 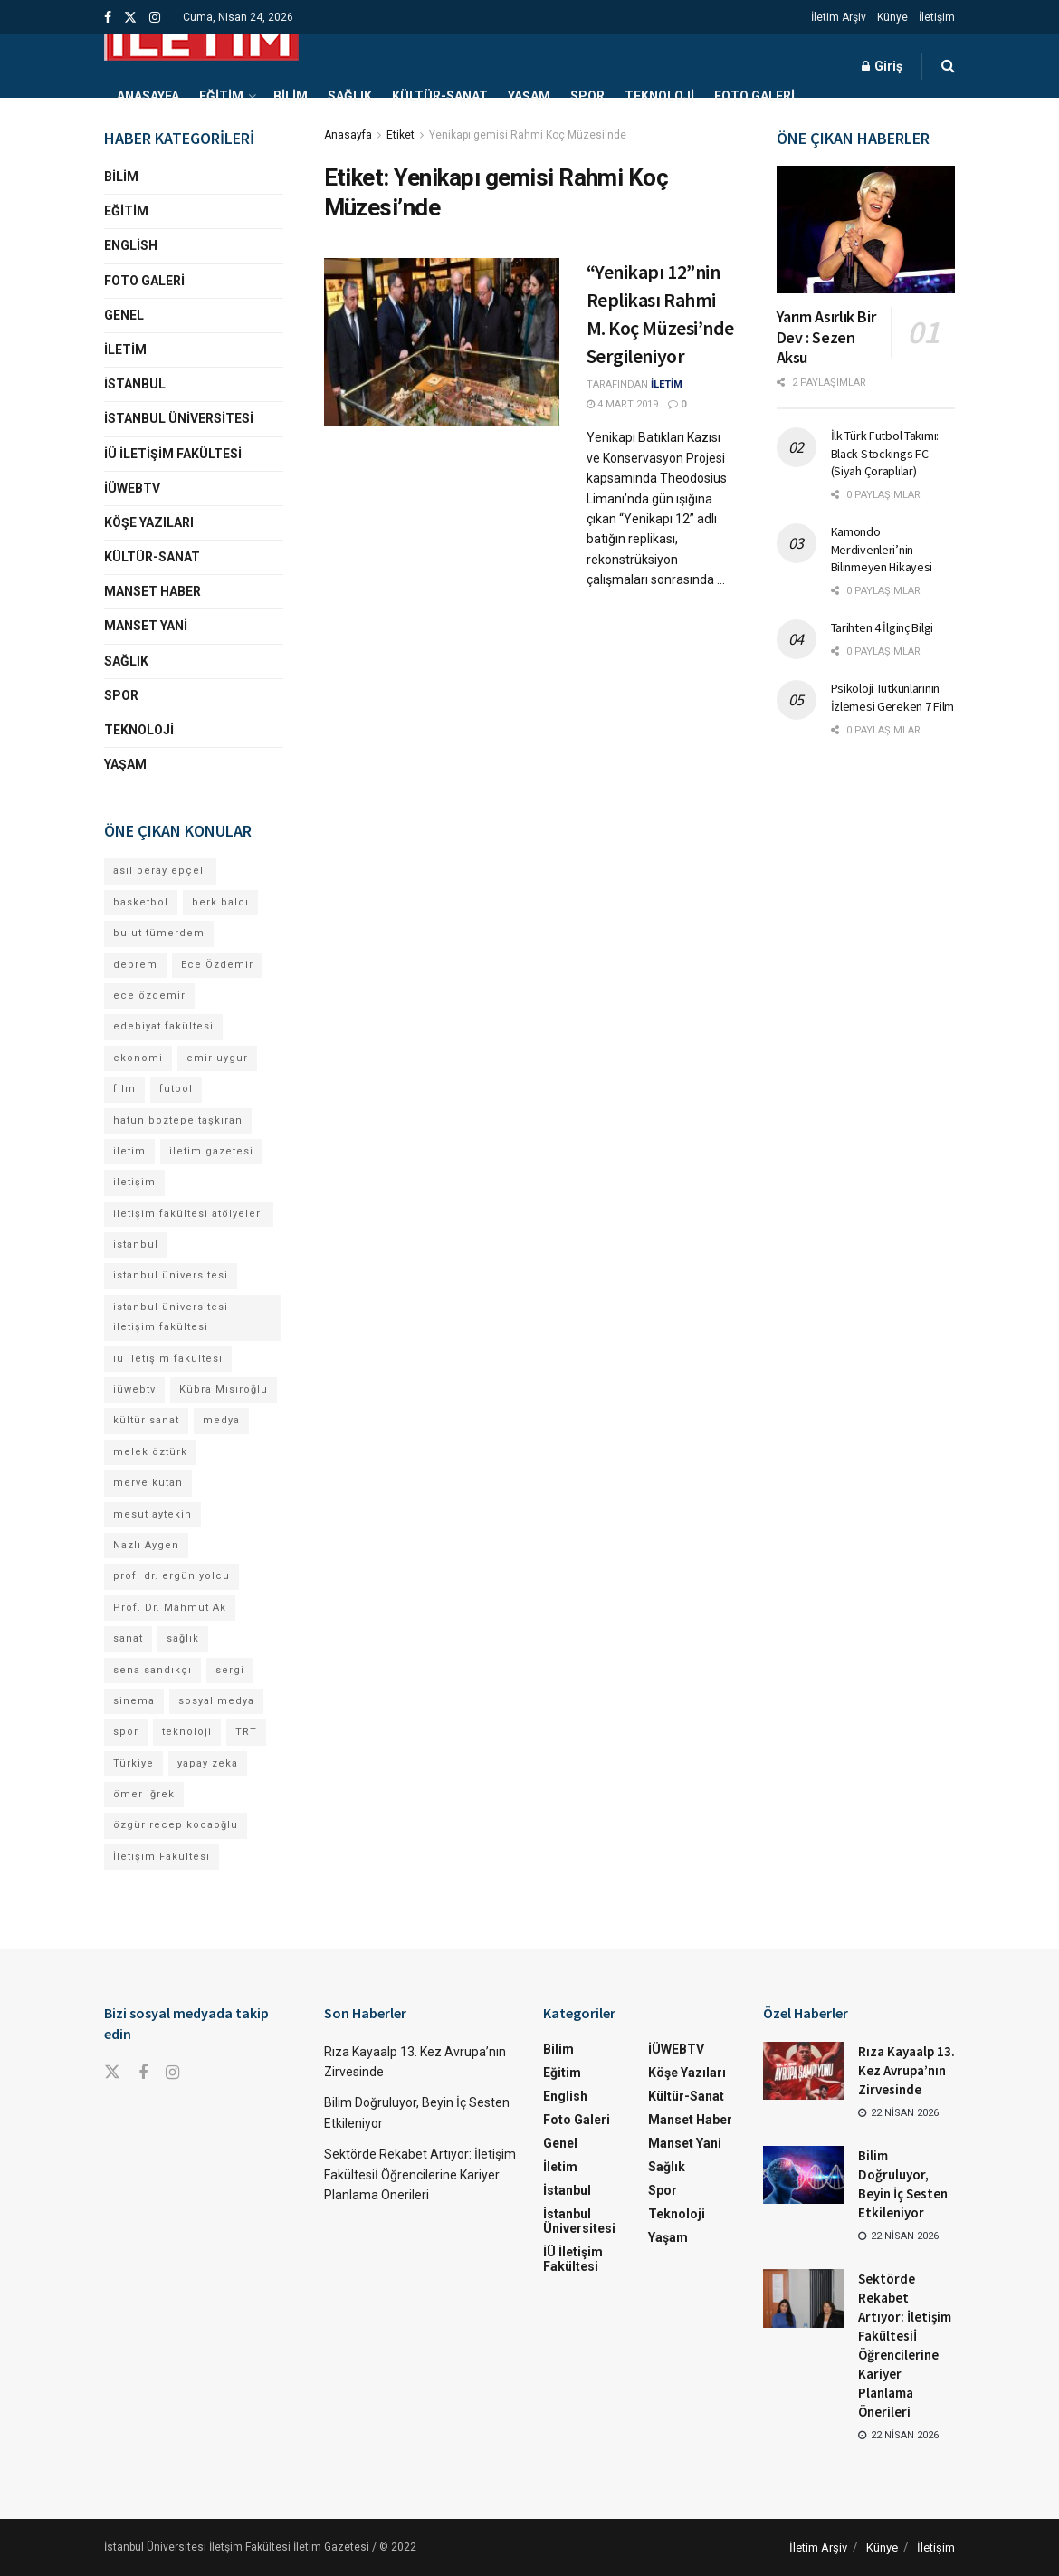 I want to click on istanbul üniversitesi iletişim fakültesi [istanbul üniversitesi iletişim fakültesi (130 öge)], so click(x=170, y=1317).